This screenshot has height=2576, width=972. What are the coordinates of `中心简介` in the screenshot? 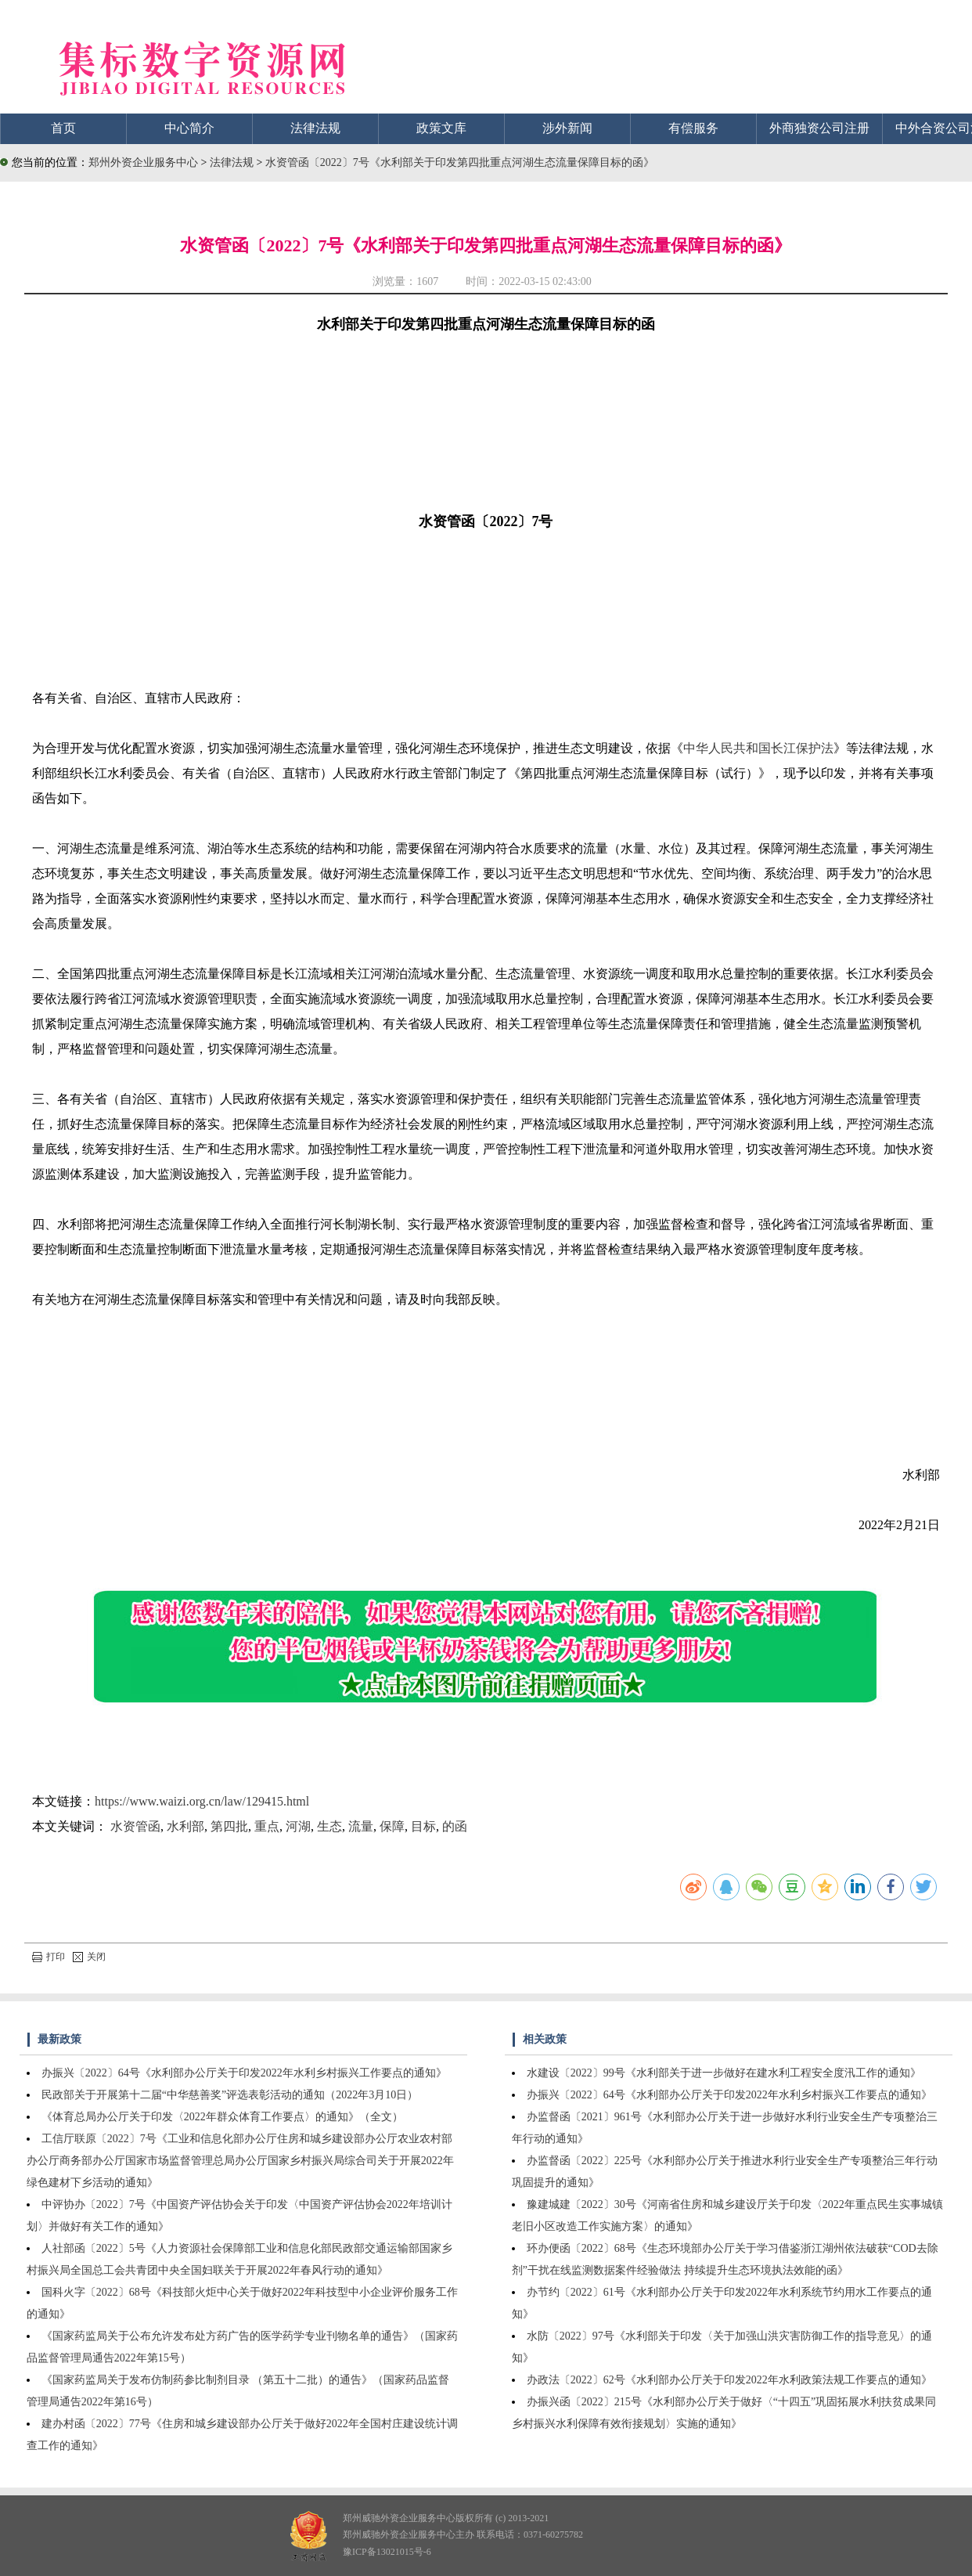 It's located at (189, 128).